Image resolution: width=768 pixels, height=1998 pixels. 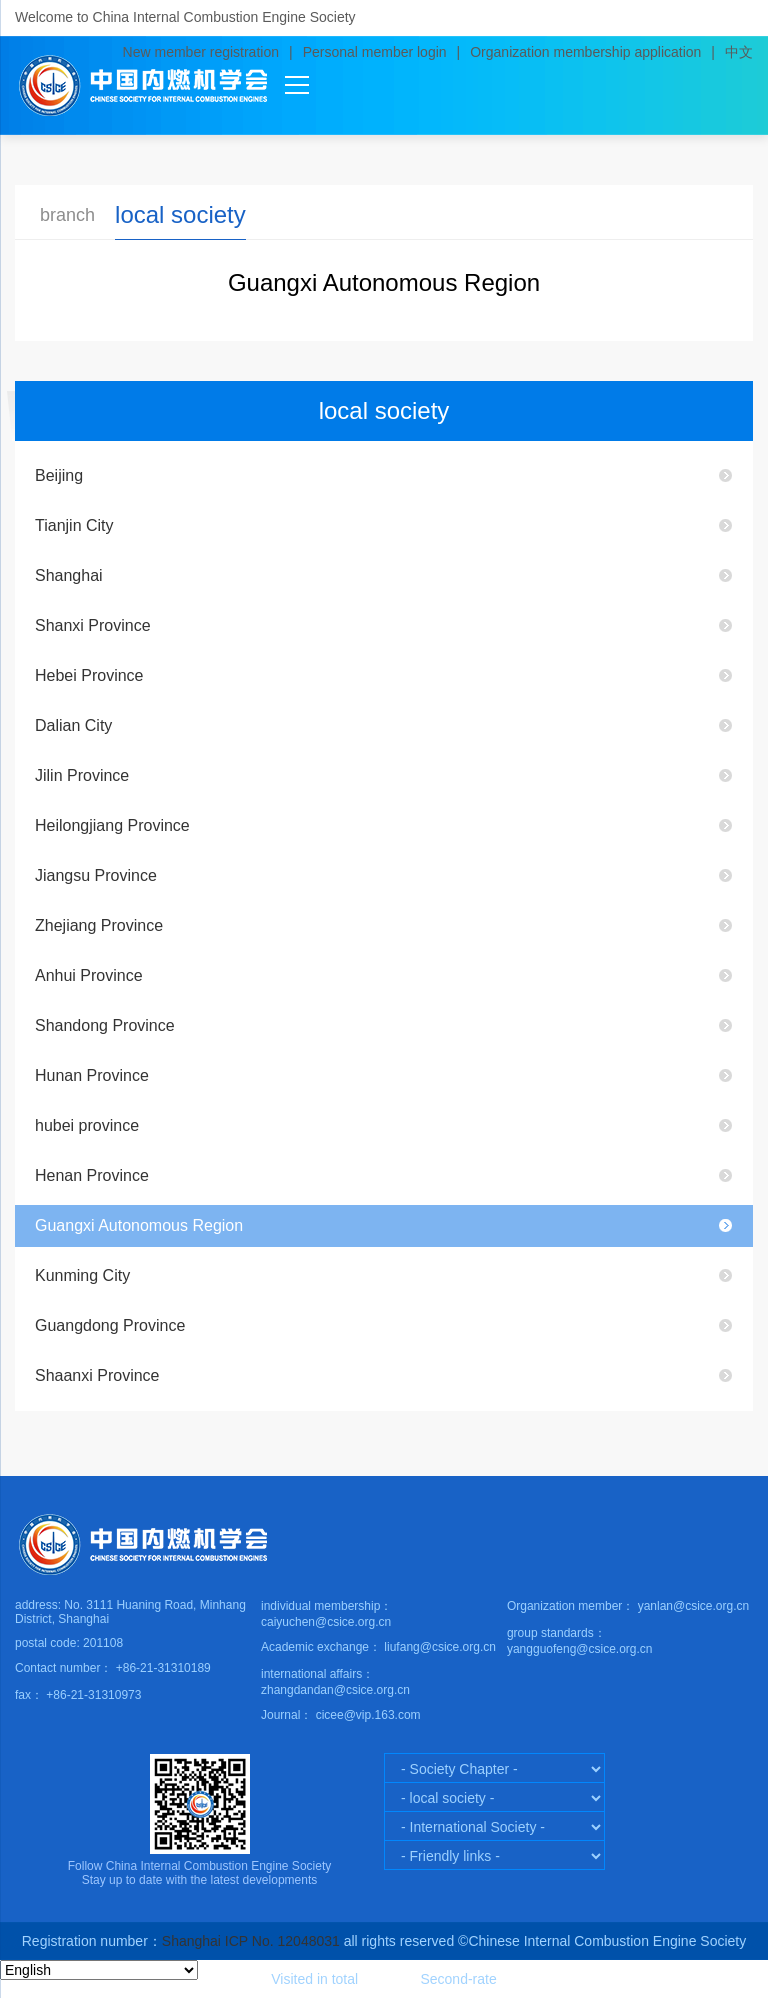 I want to click on Organization membership application, so click(x=585, y=52).